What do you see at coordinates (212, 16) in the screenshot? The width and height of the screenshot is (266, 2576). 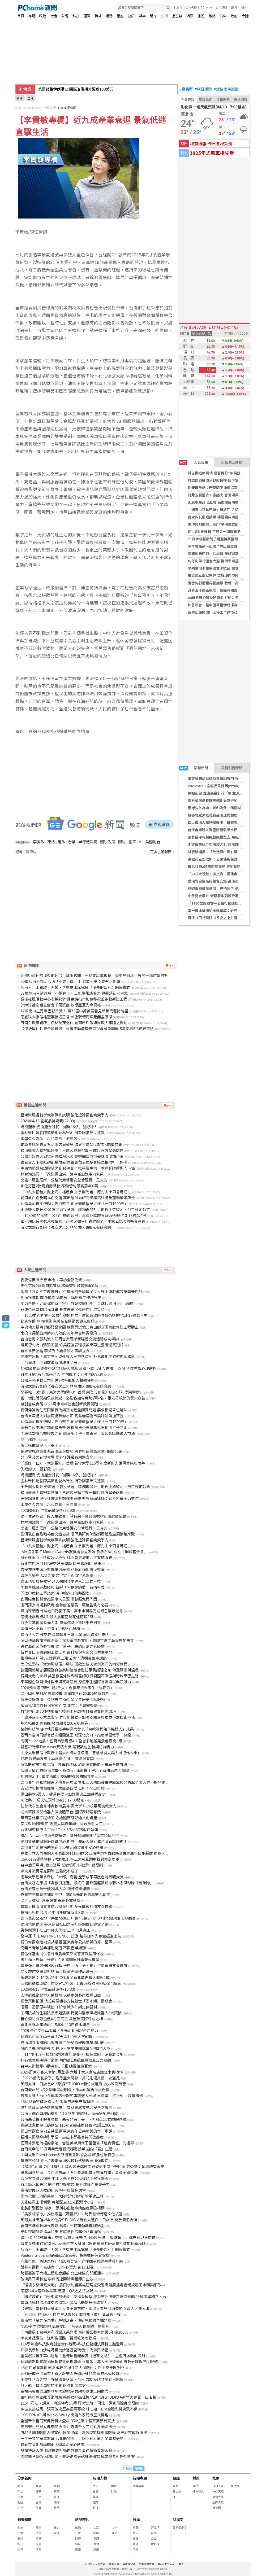 I see `雜誌` at bounding box center [212, 16].